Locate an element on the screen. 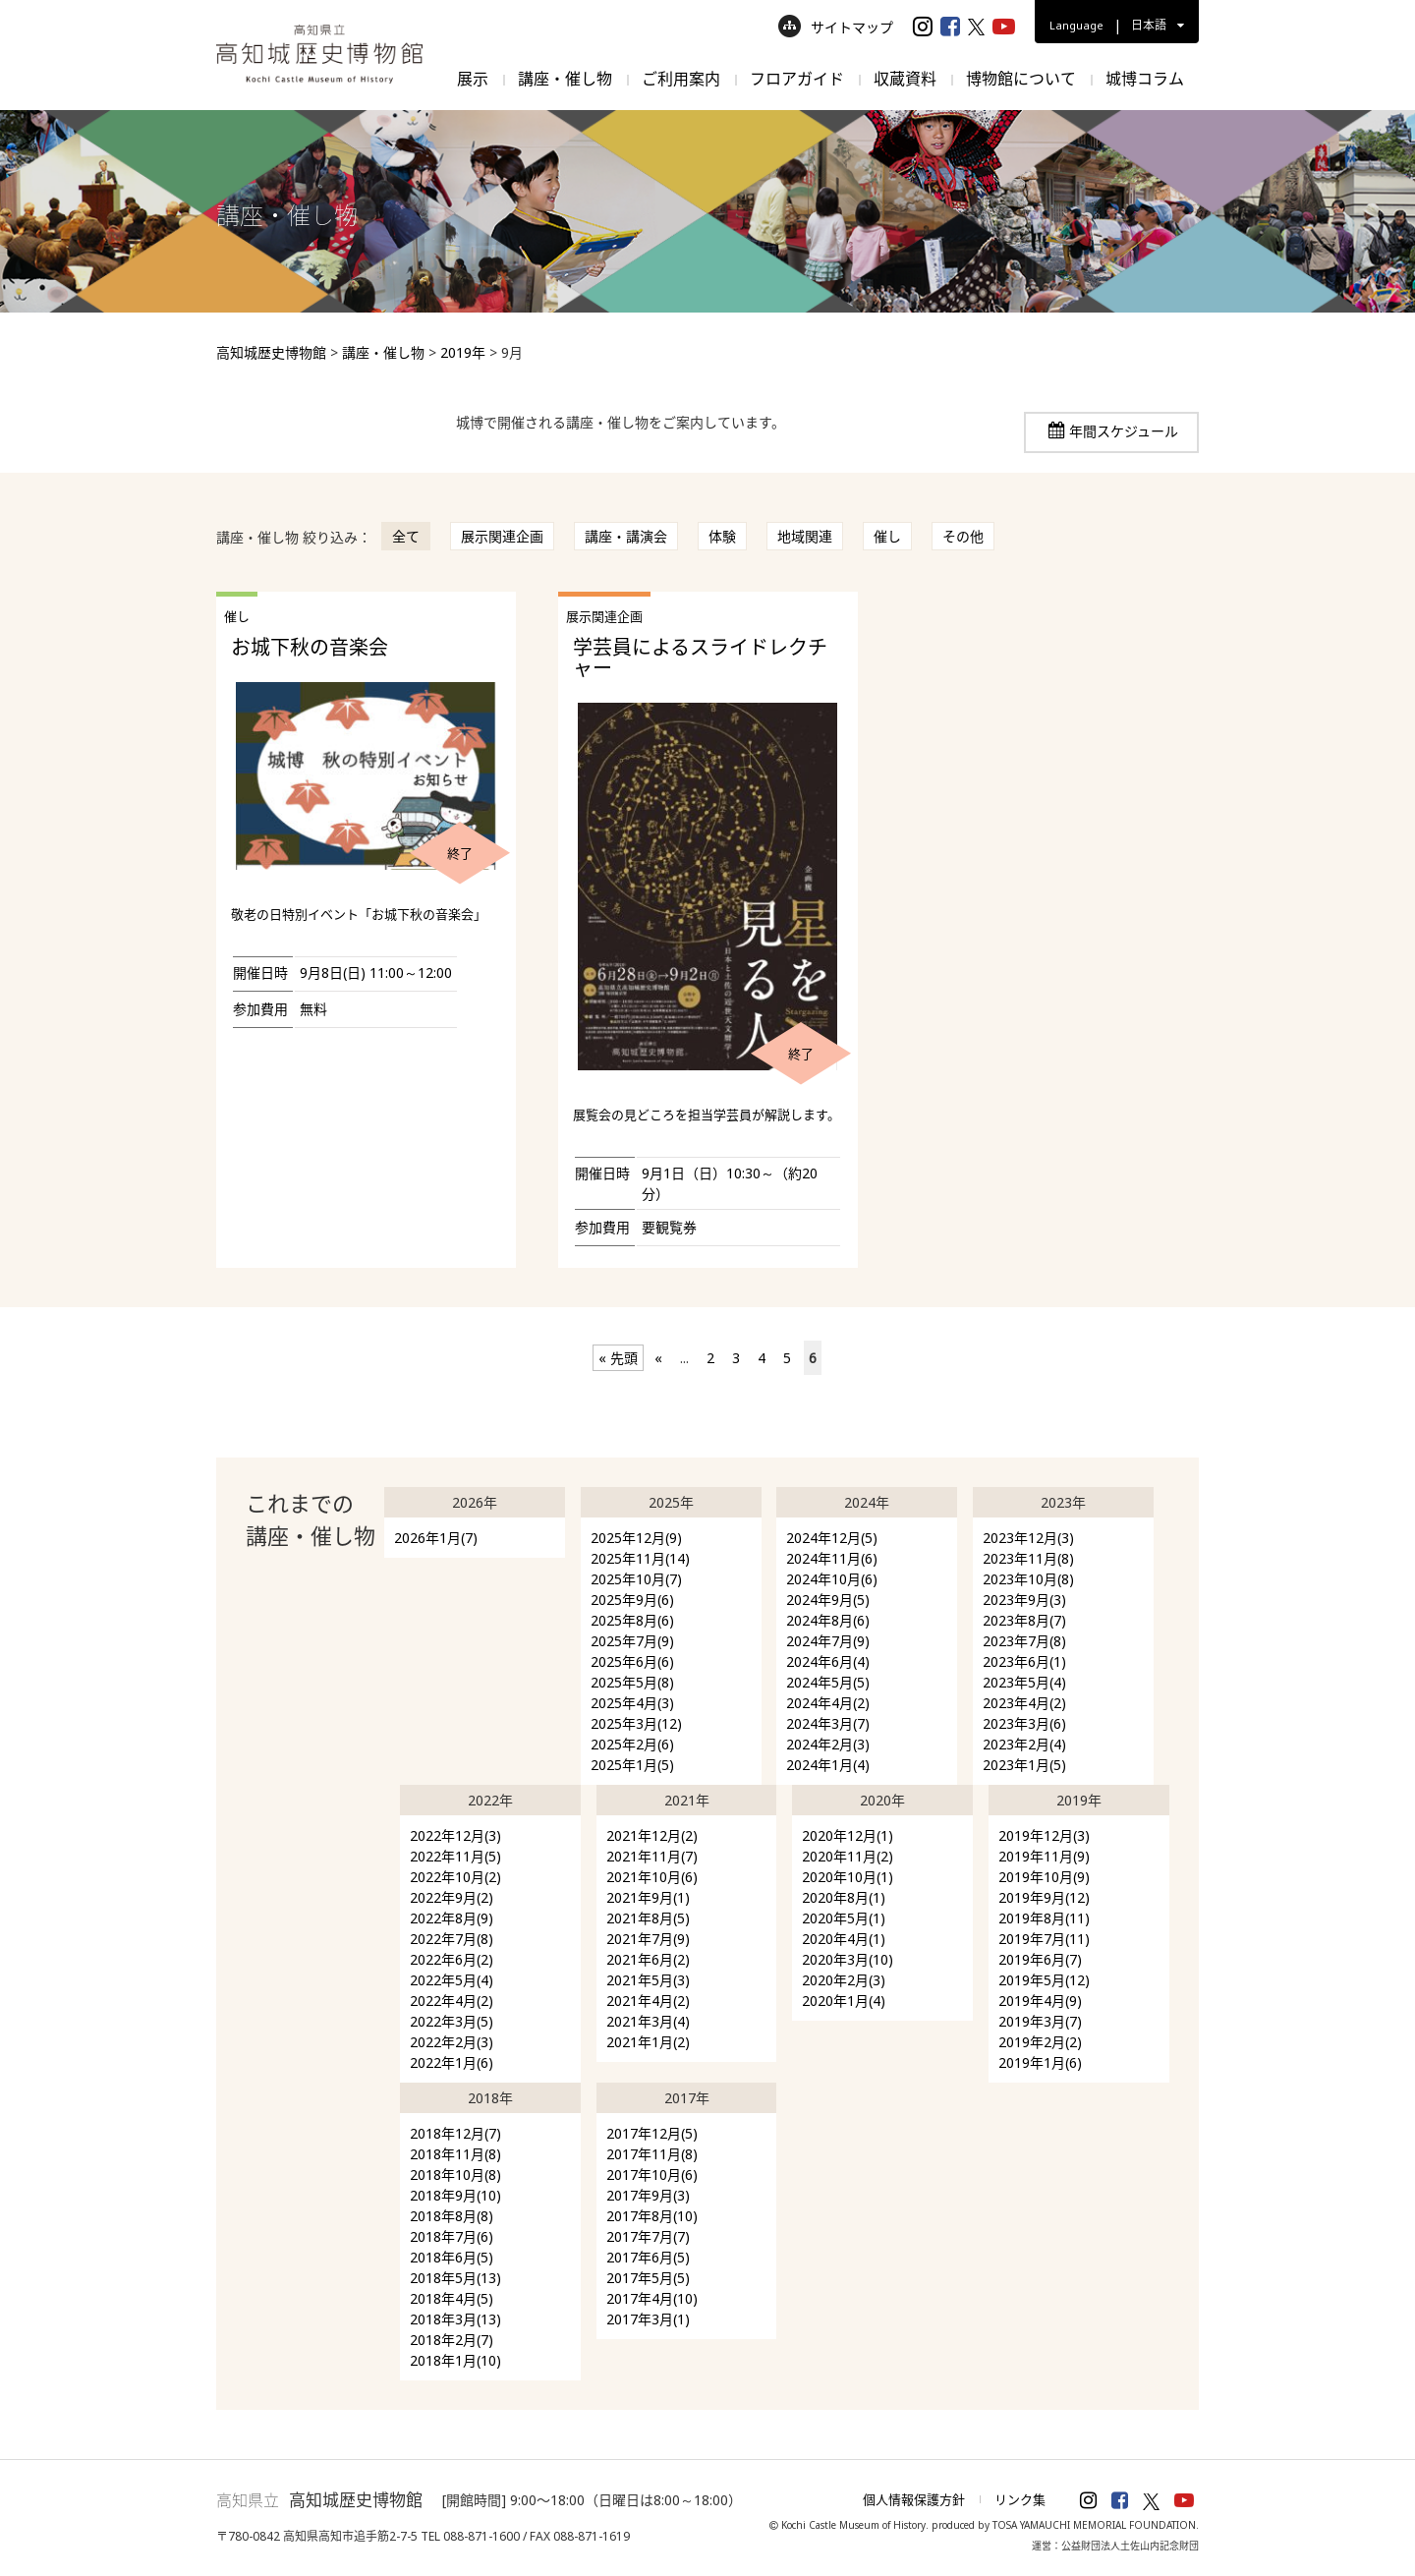  2017年4月(10) is located at coordinates (652, 2298).